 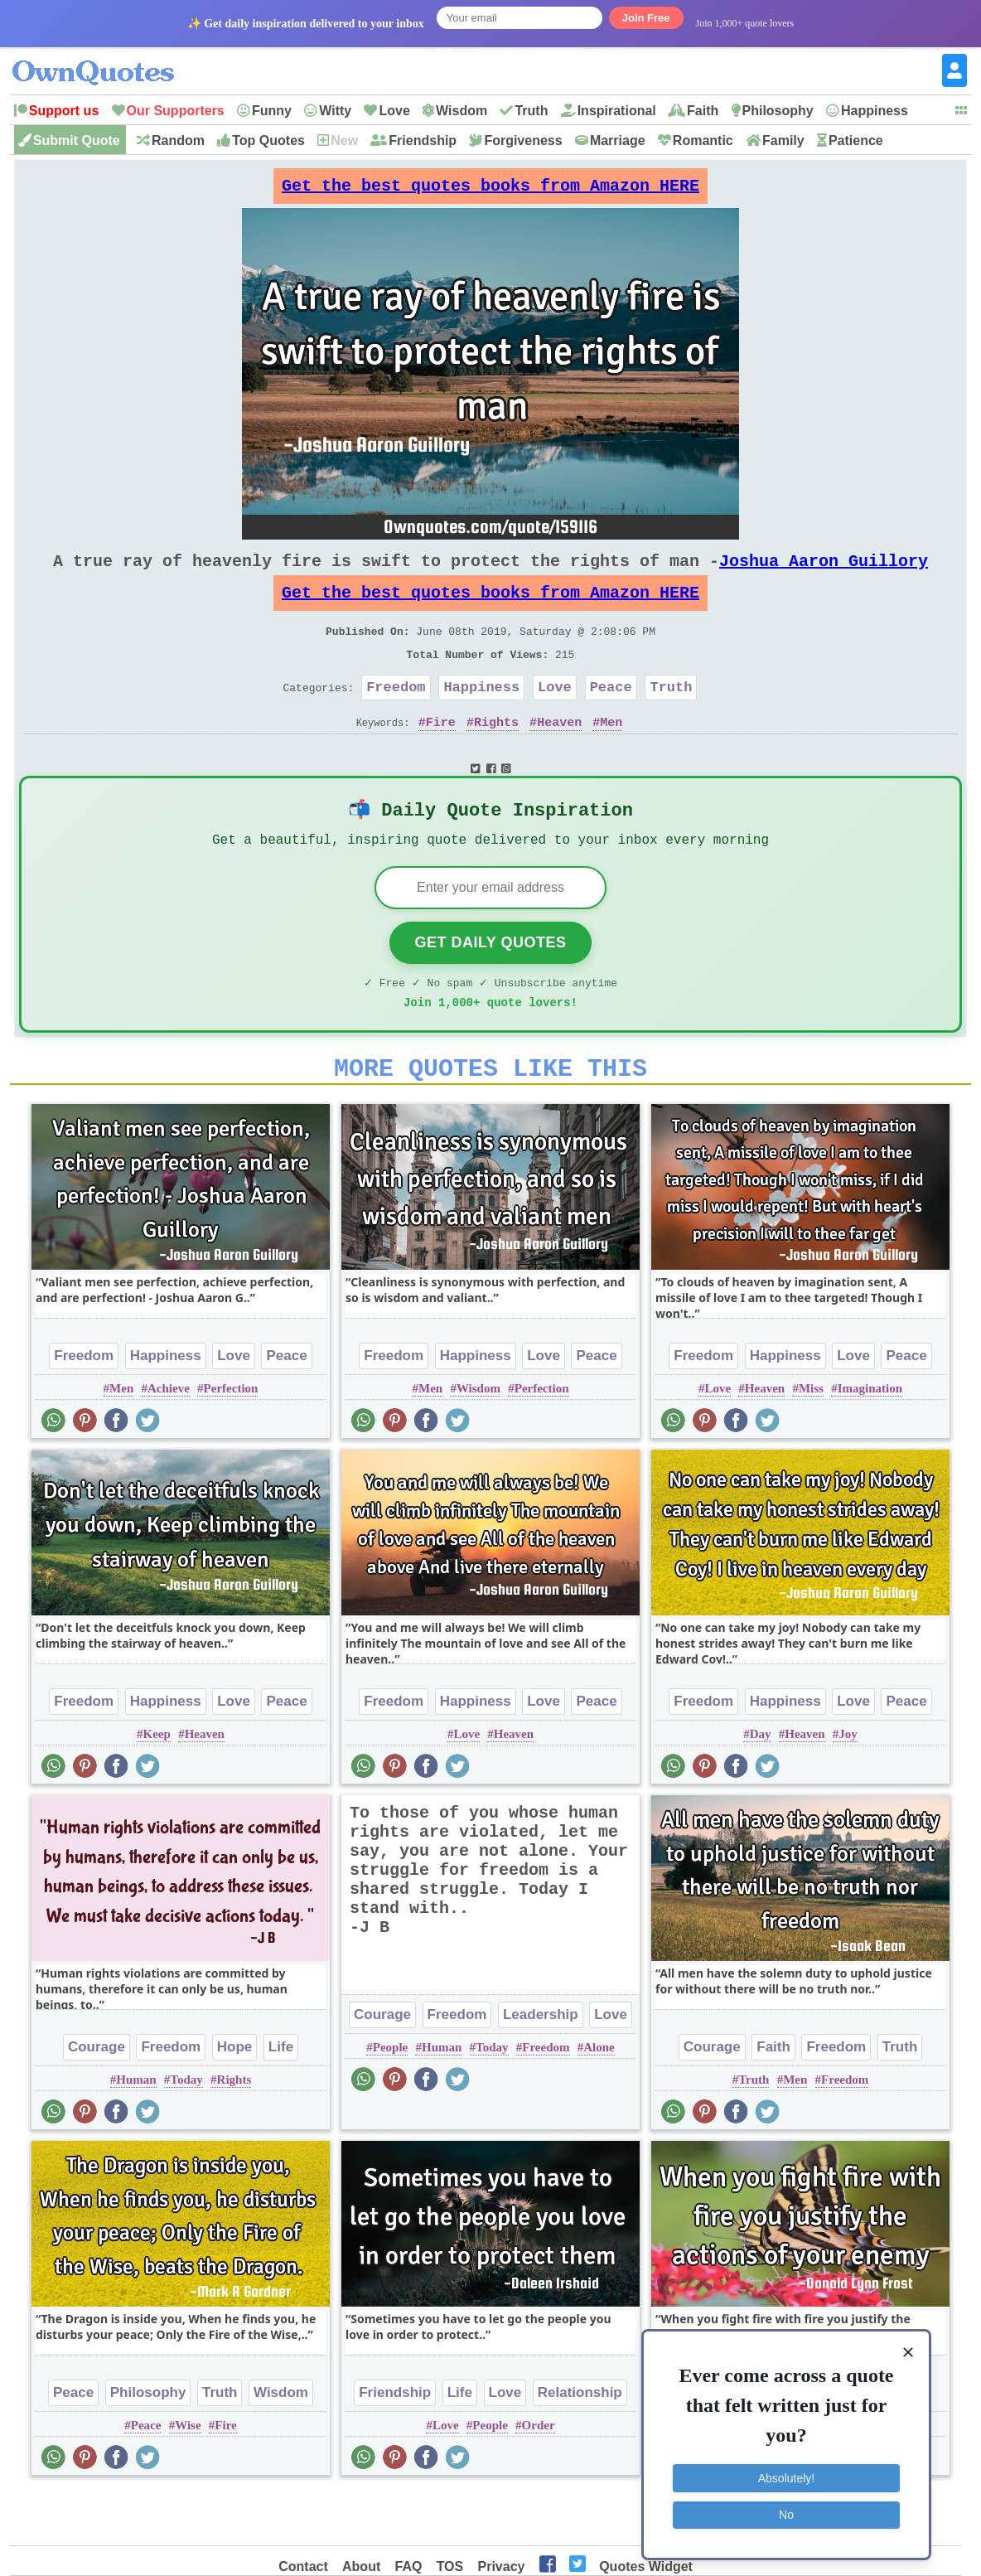 What do you see at coordinates (823, 574) in the screenshot?
I see `Joshua Aaron Guillory` at bounding box center [823, 574].